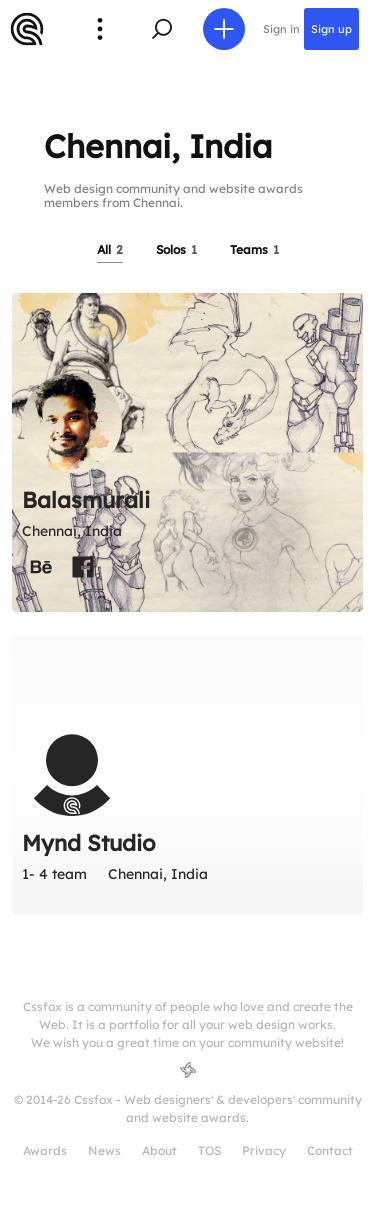 This screenshot has width=375, height=1214. What do you see at coordinates (209, 1150) in the screenshot?
I see `TOS` at bounding box center [209, 1150].